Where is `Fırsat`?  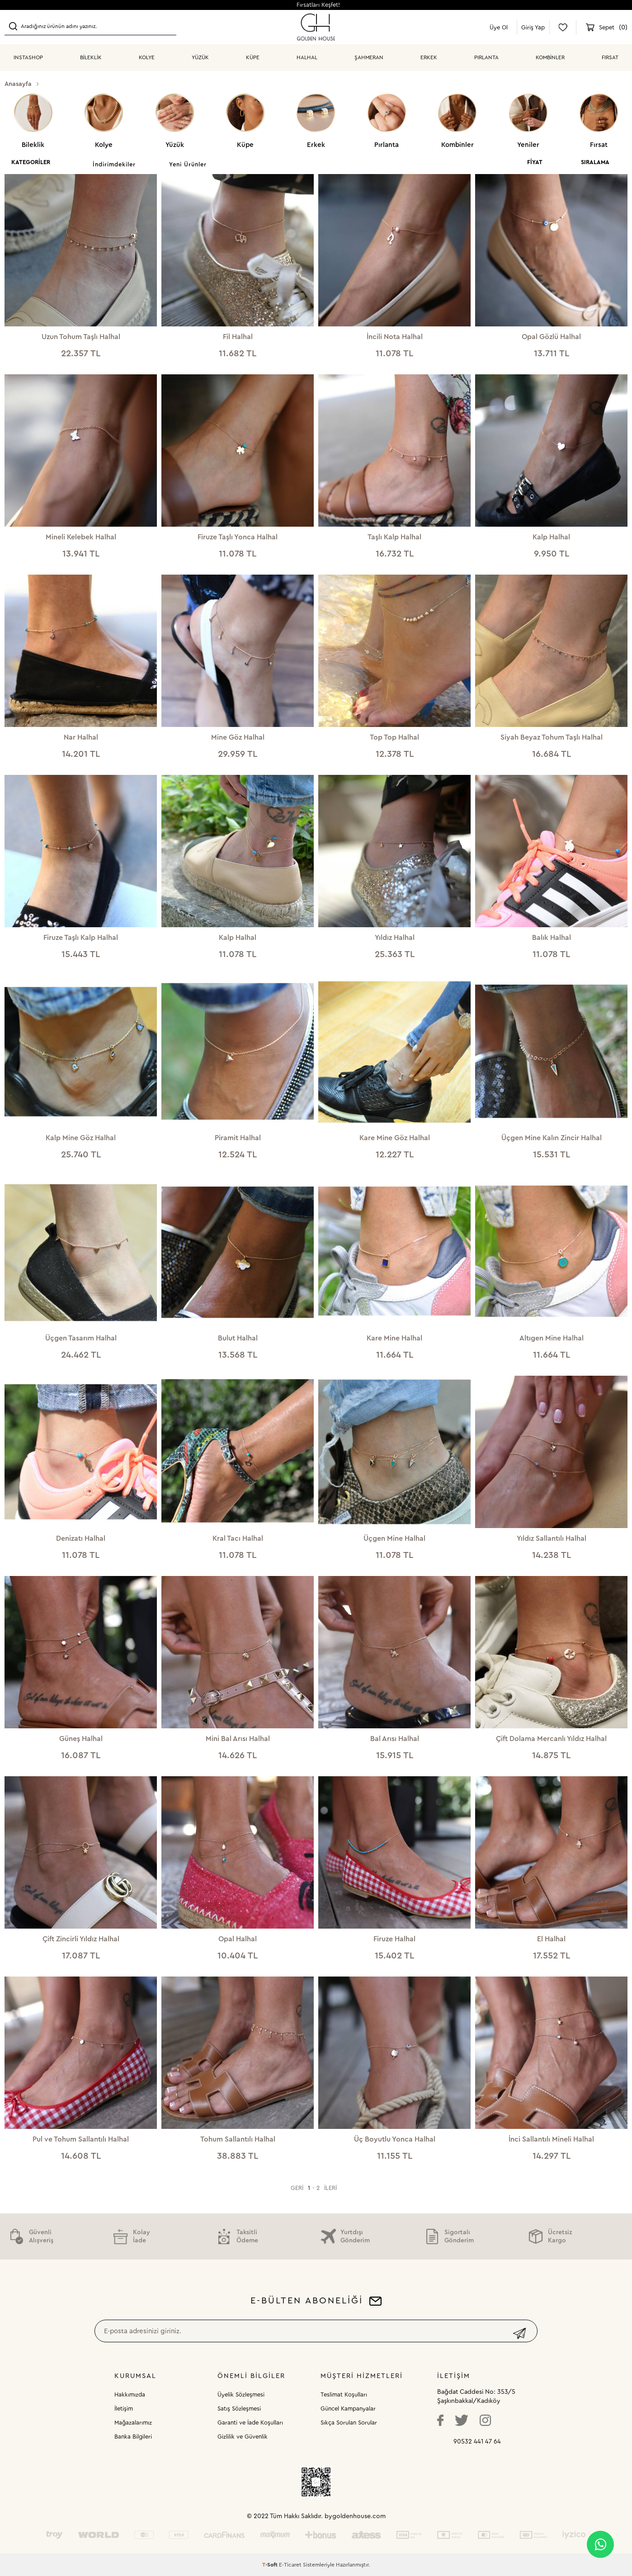 Fırsat is located at coordinates (610, 57).